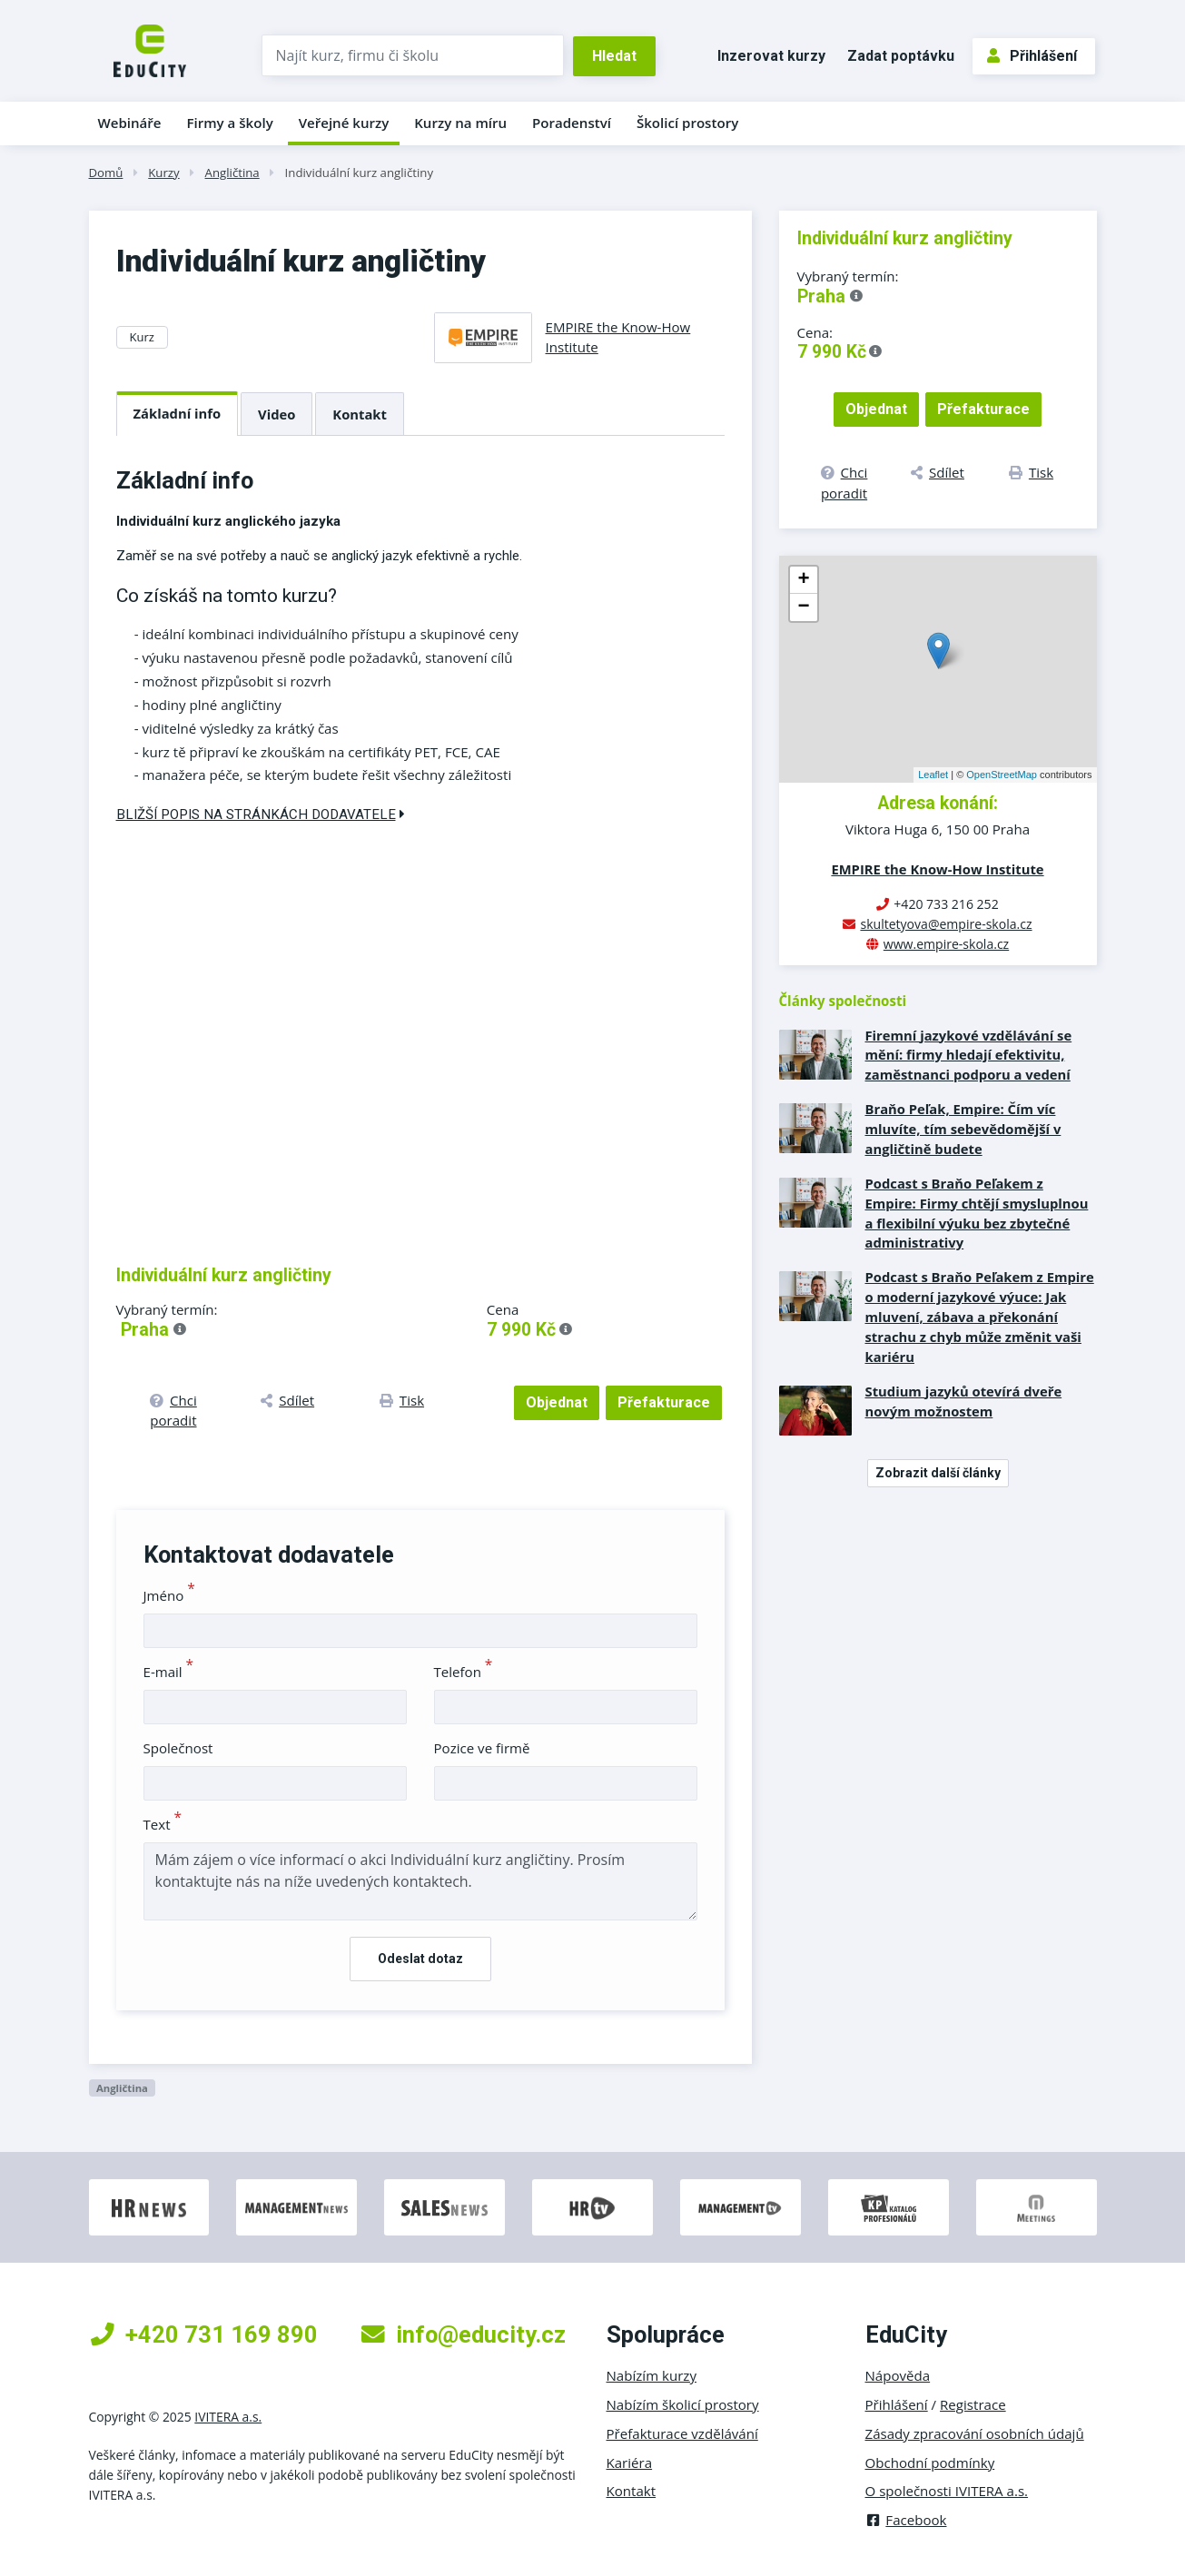  Describe the element at coordinates (947, 2491) in the screenshot. I see `O společnosti IVITERA a.s.` at that location.